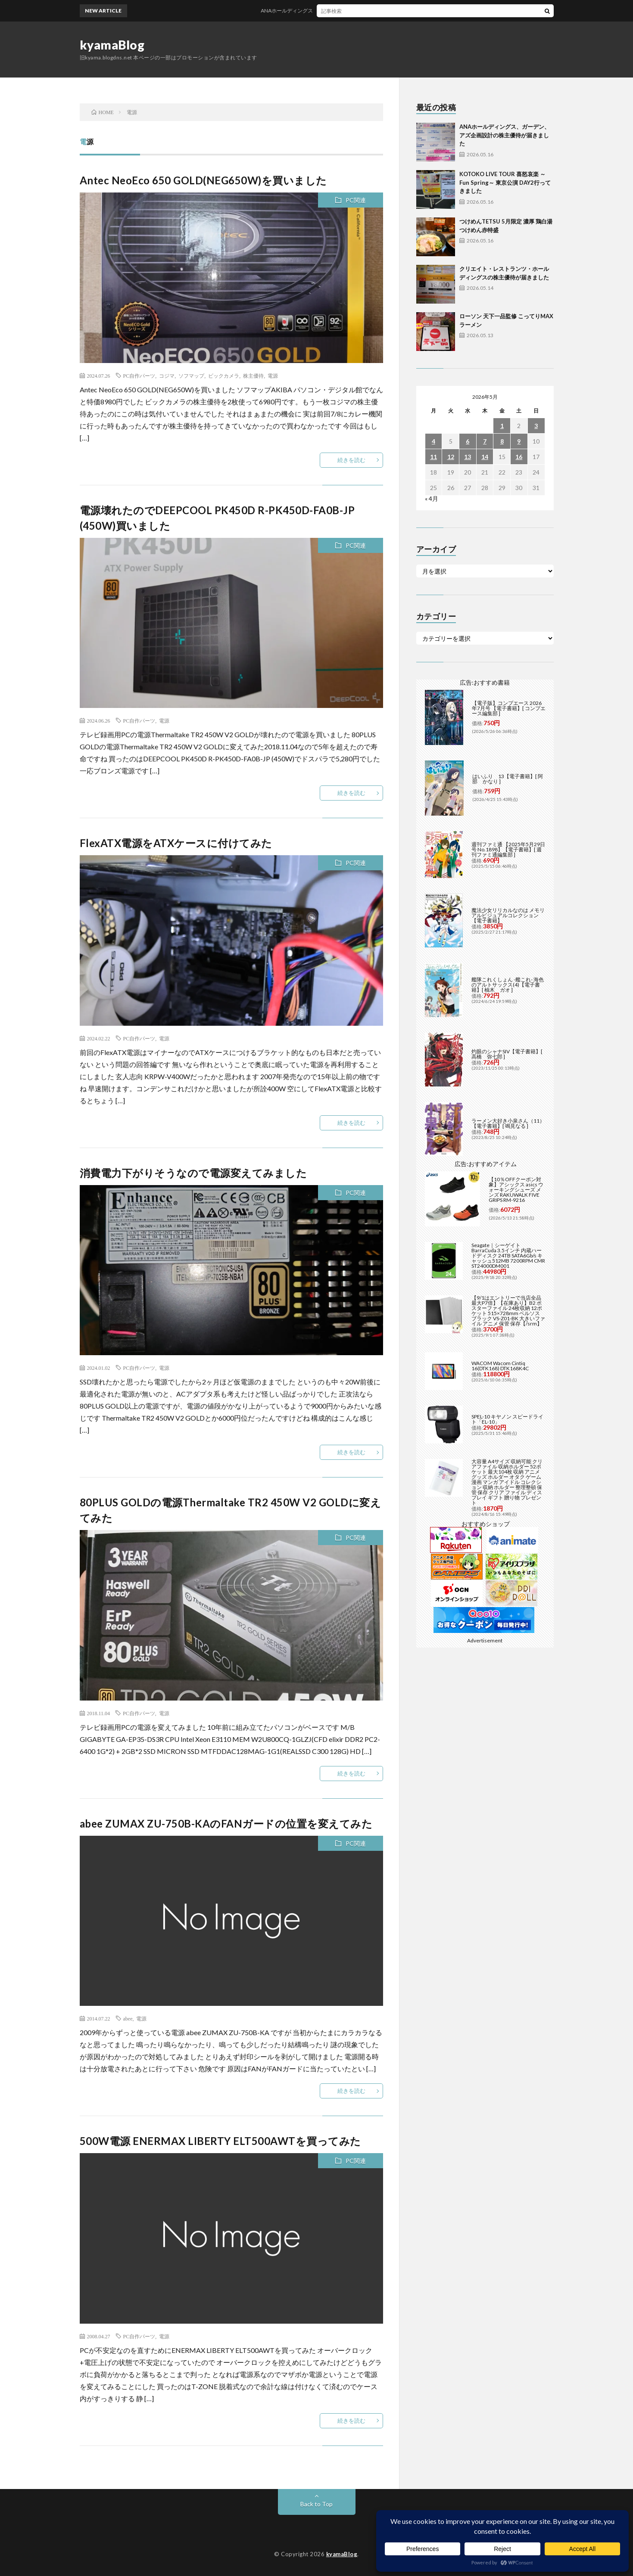  What do you see at coordinates (139, 375) in the screenshot?
I see `PC自作パーツ` at bounding box center [139, 375].